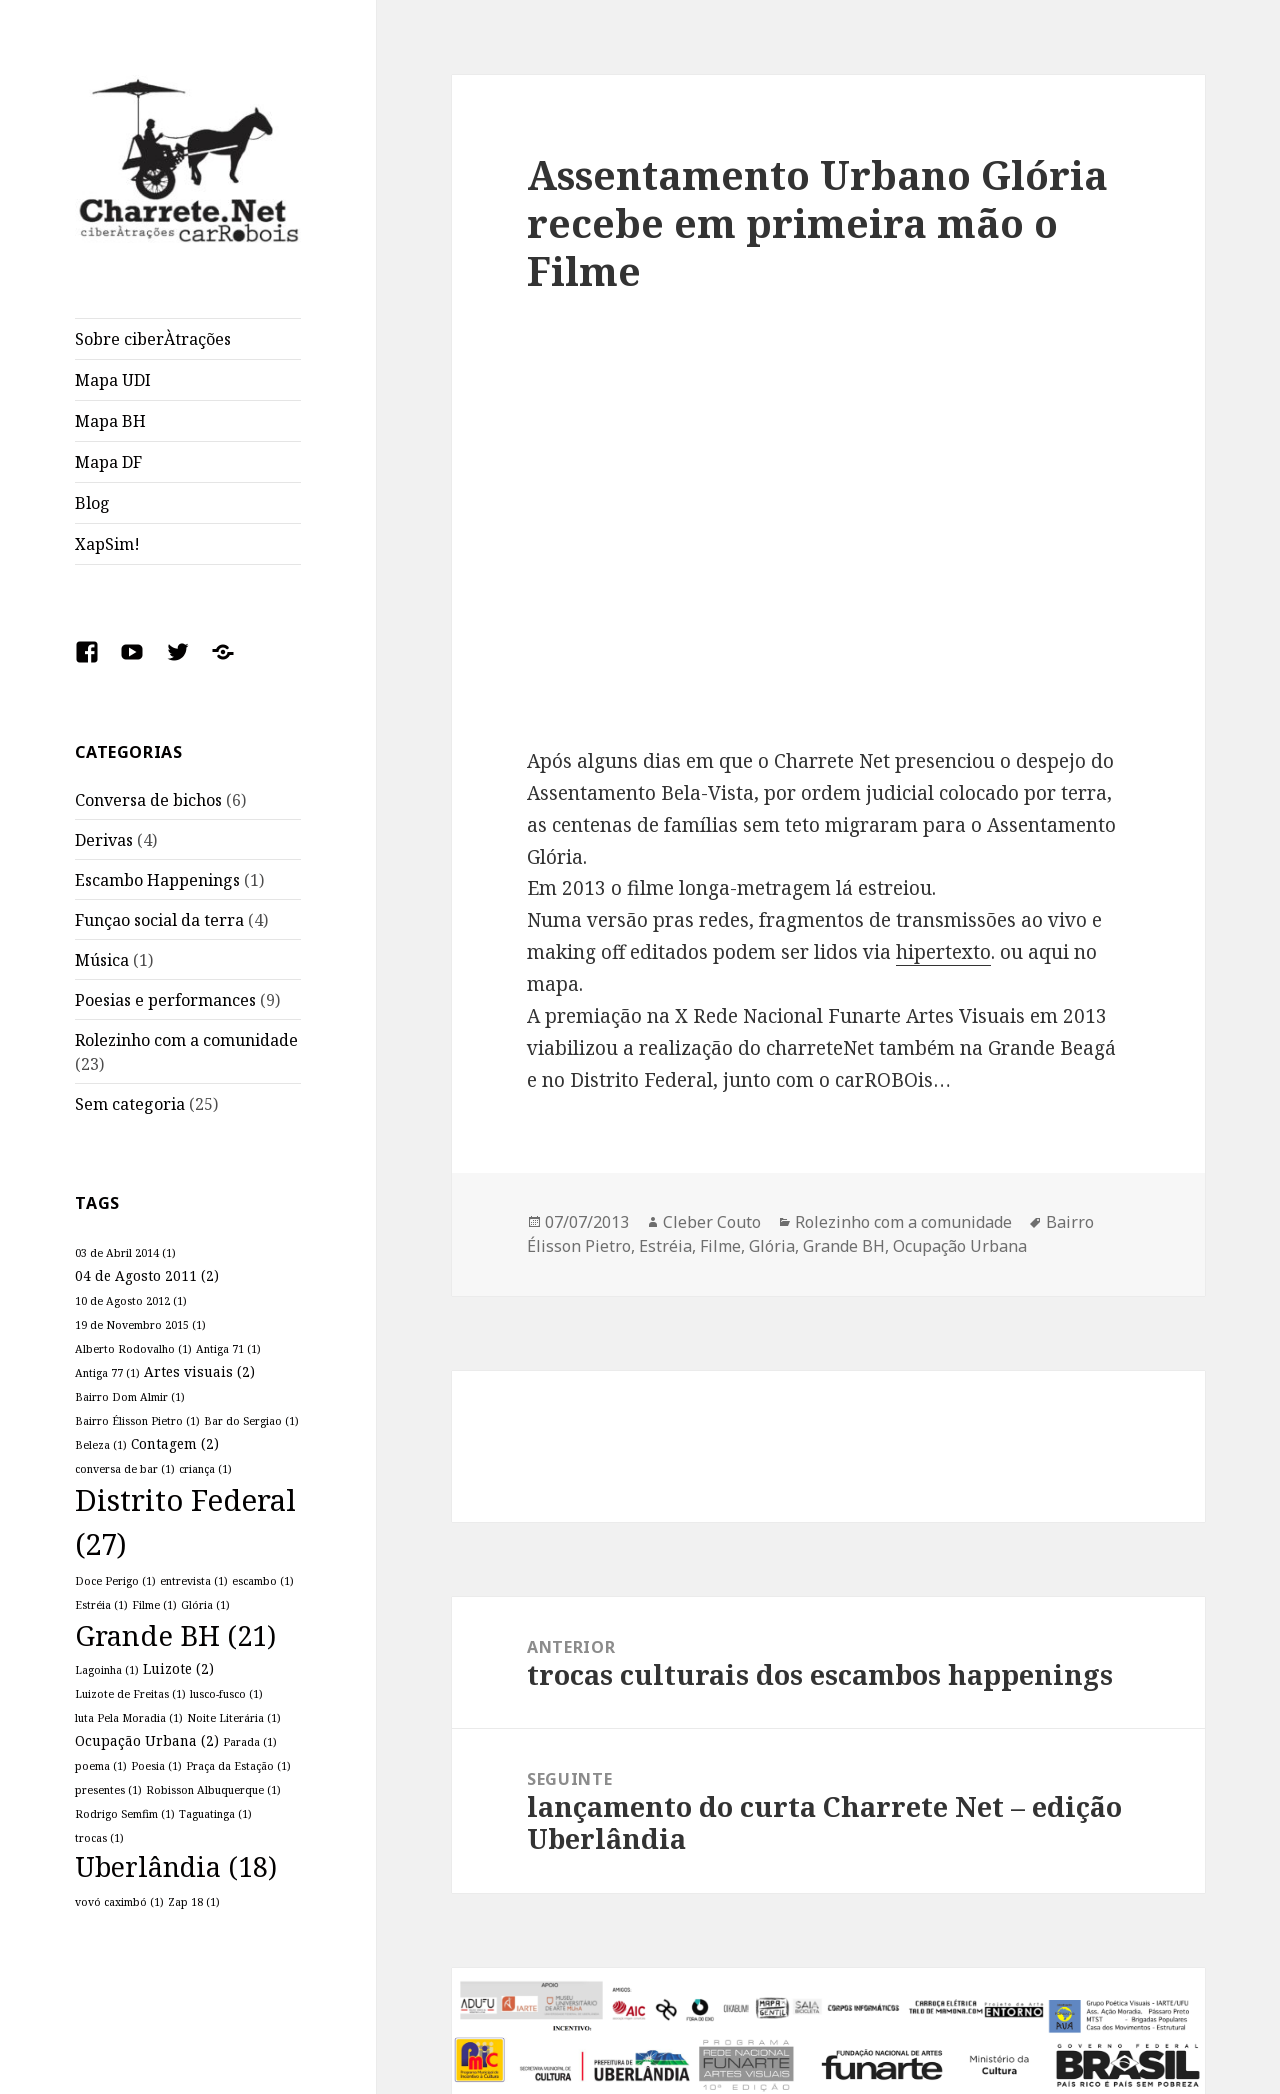  I want to click on Artes visuais [Artes visuais (2 itens)], so click(199, 1371).